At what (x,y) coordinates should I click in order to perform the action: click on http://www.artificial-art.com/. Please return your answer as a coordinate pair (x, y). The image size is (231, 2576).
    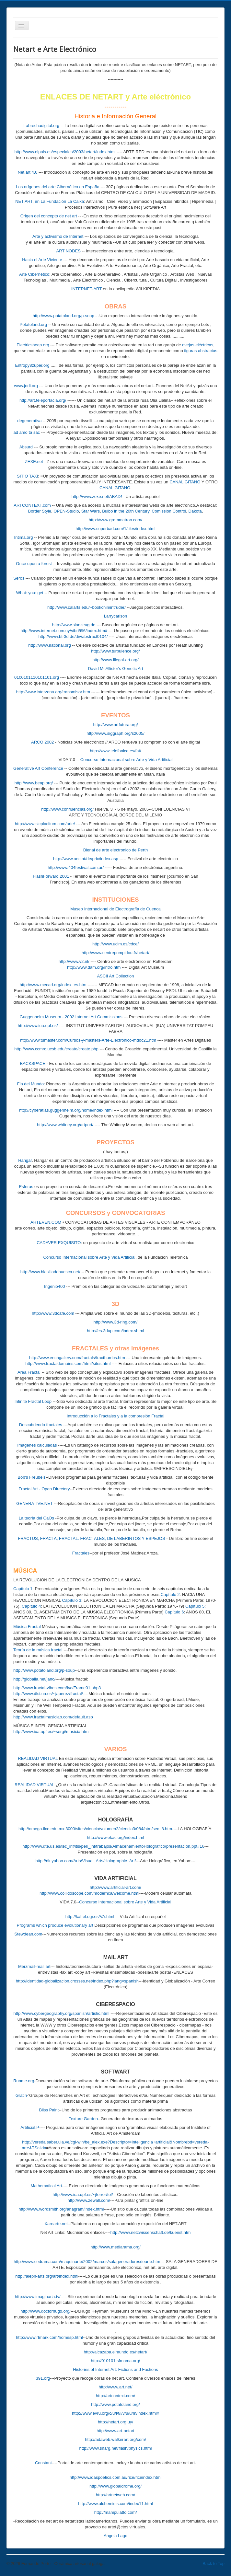
    Looking at the image, I should click on (115, 1887).